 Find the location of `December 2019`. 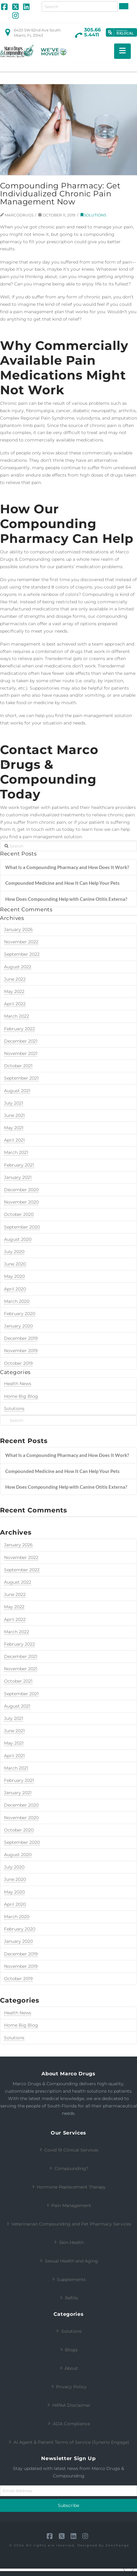

December 2019 is located at coordinates (21, 1954).